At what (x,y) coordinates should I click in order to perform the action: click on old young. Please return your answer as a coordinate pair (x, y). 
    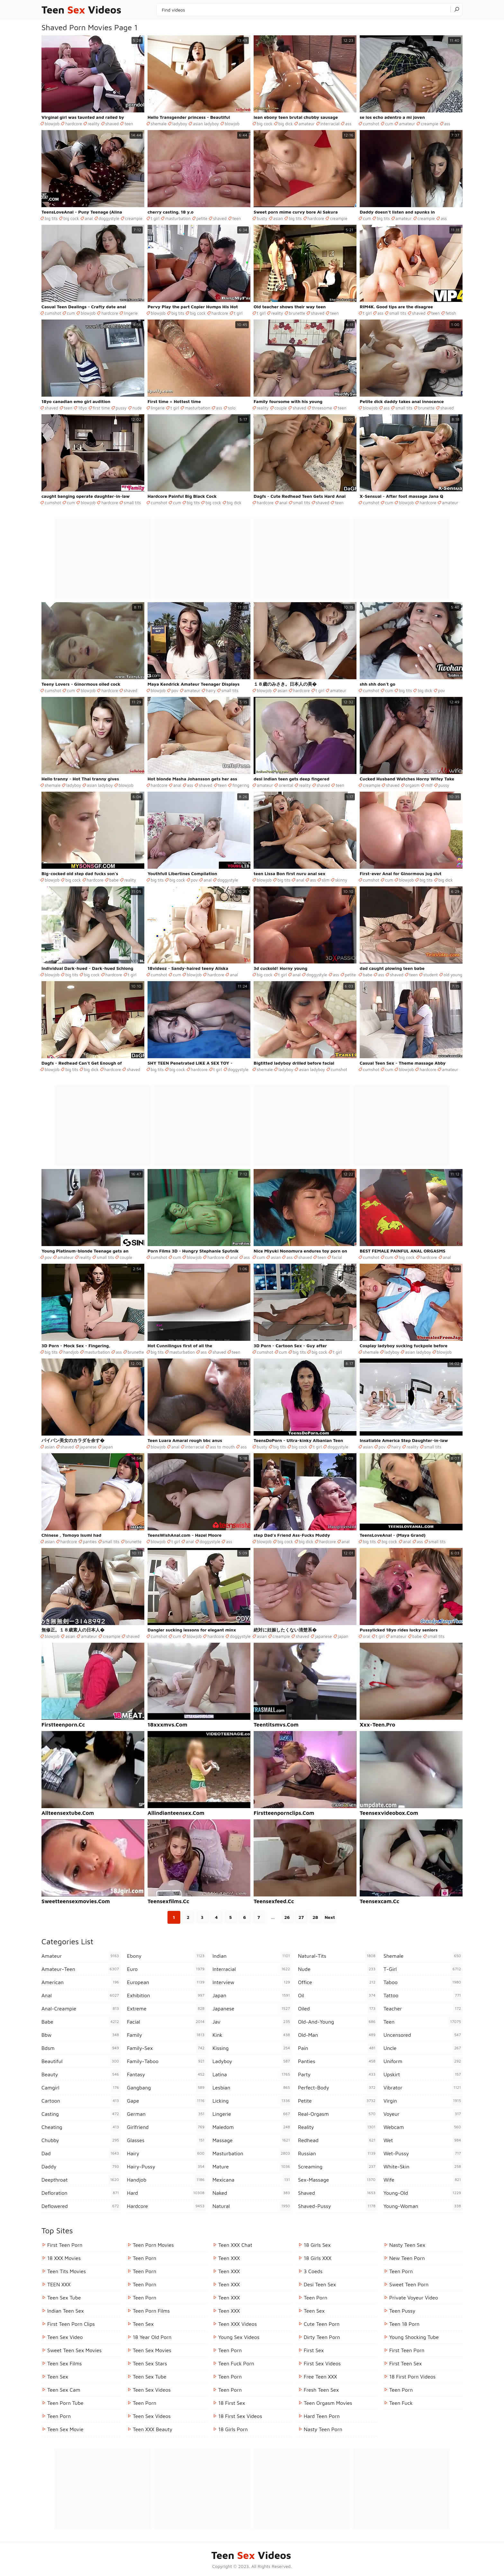
    Looking at the image, I should click on (453, 974).